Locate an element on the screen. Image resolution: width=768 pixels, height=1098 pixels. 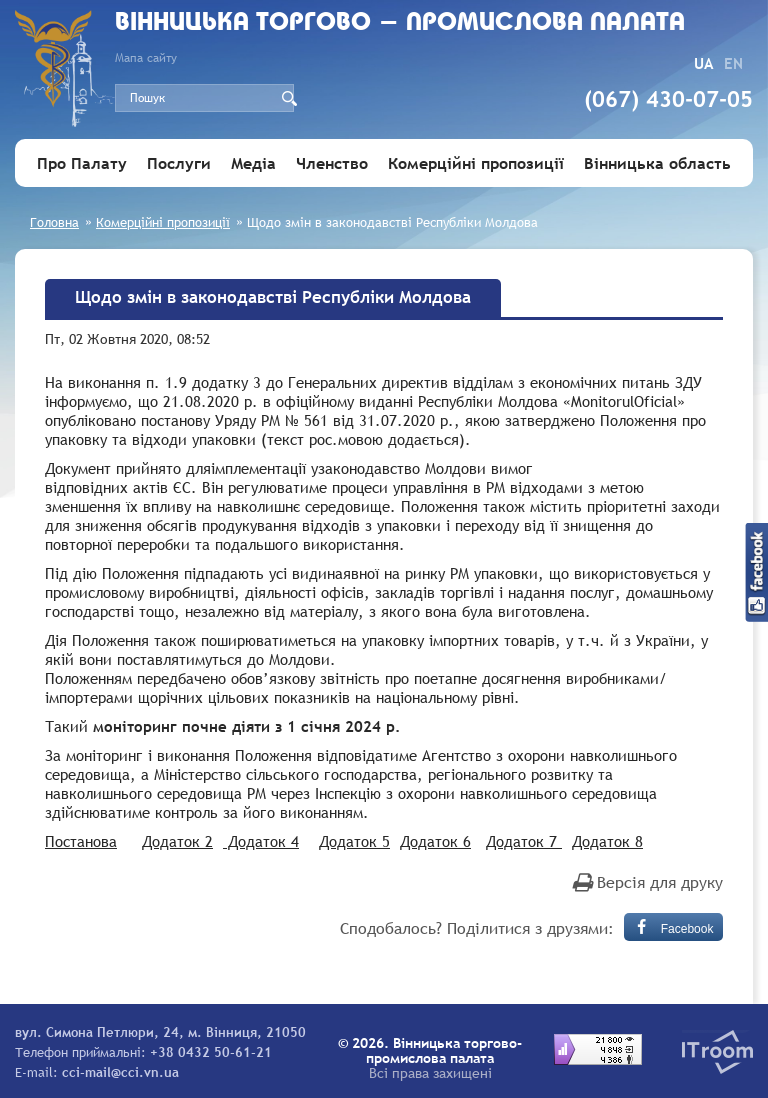
Членство is located at coordinates (332, 163).